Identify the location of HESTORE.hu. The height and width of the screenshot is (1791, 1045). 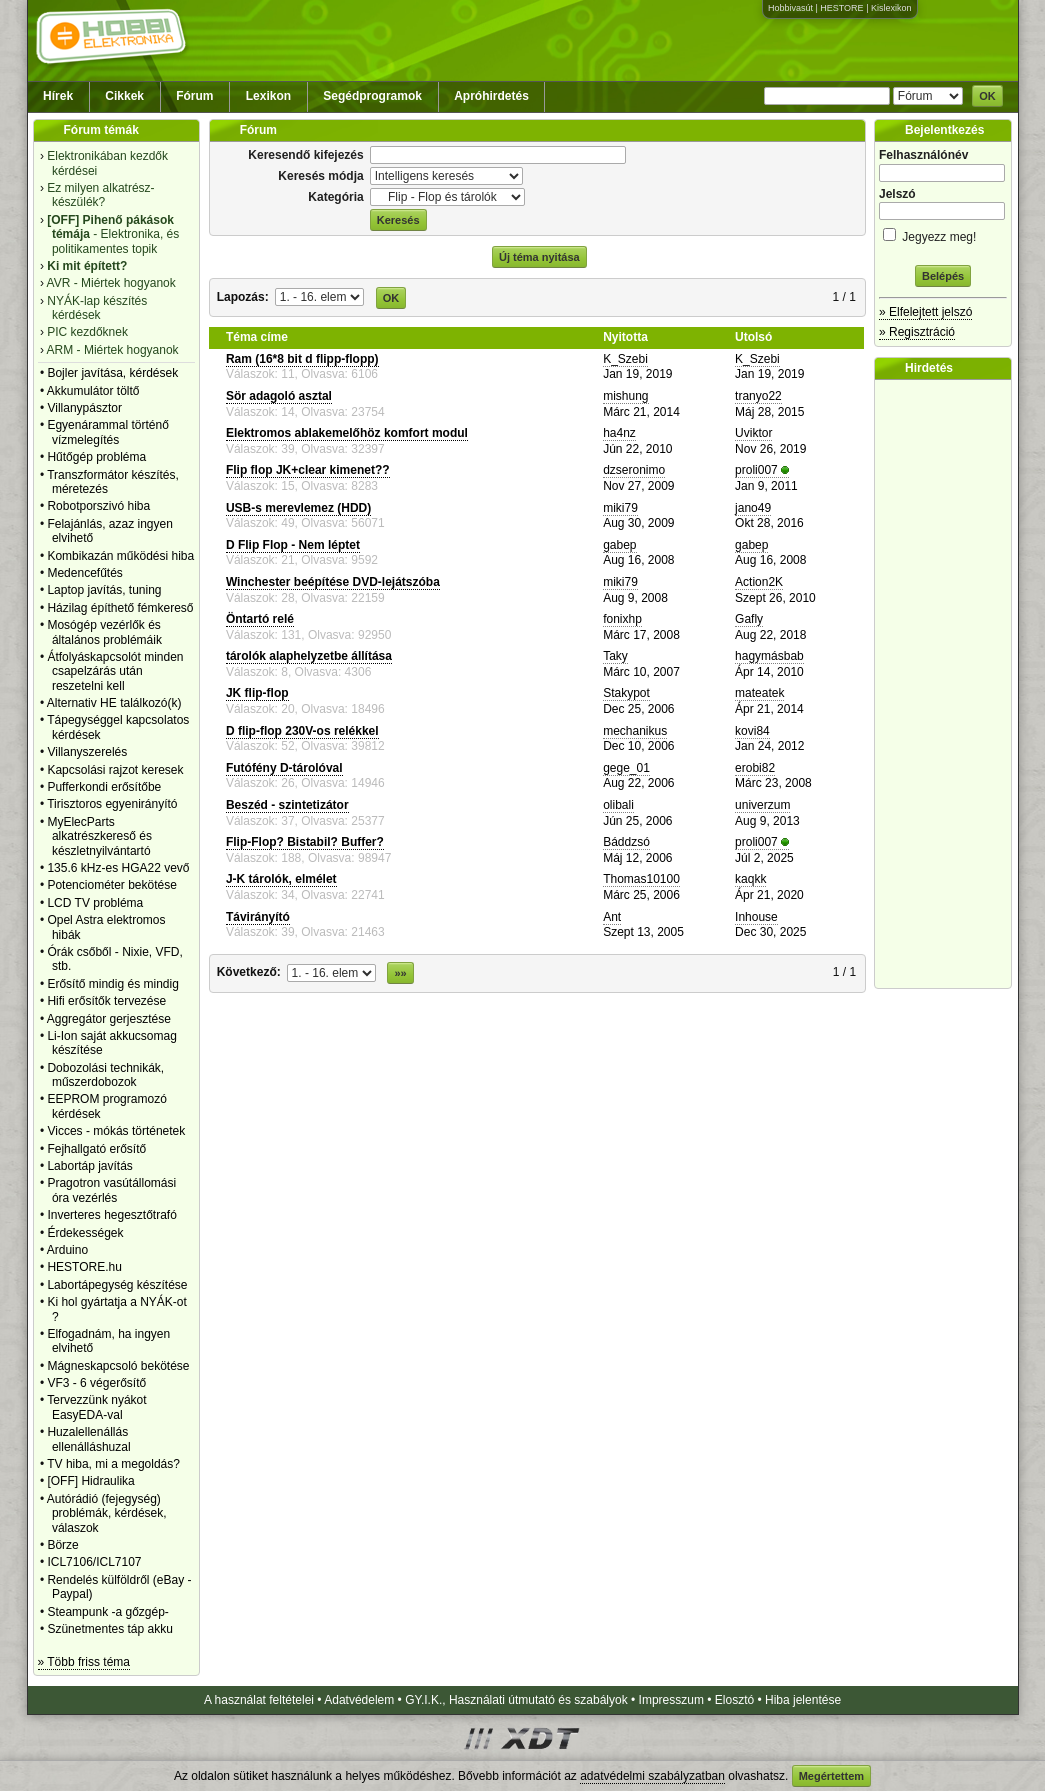
(84, 1267).